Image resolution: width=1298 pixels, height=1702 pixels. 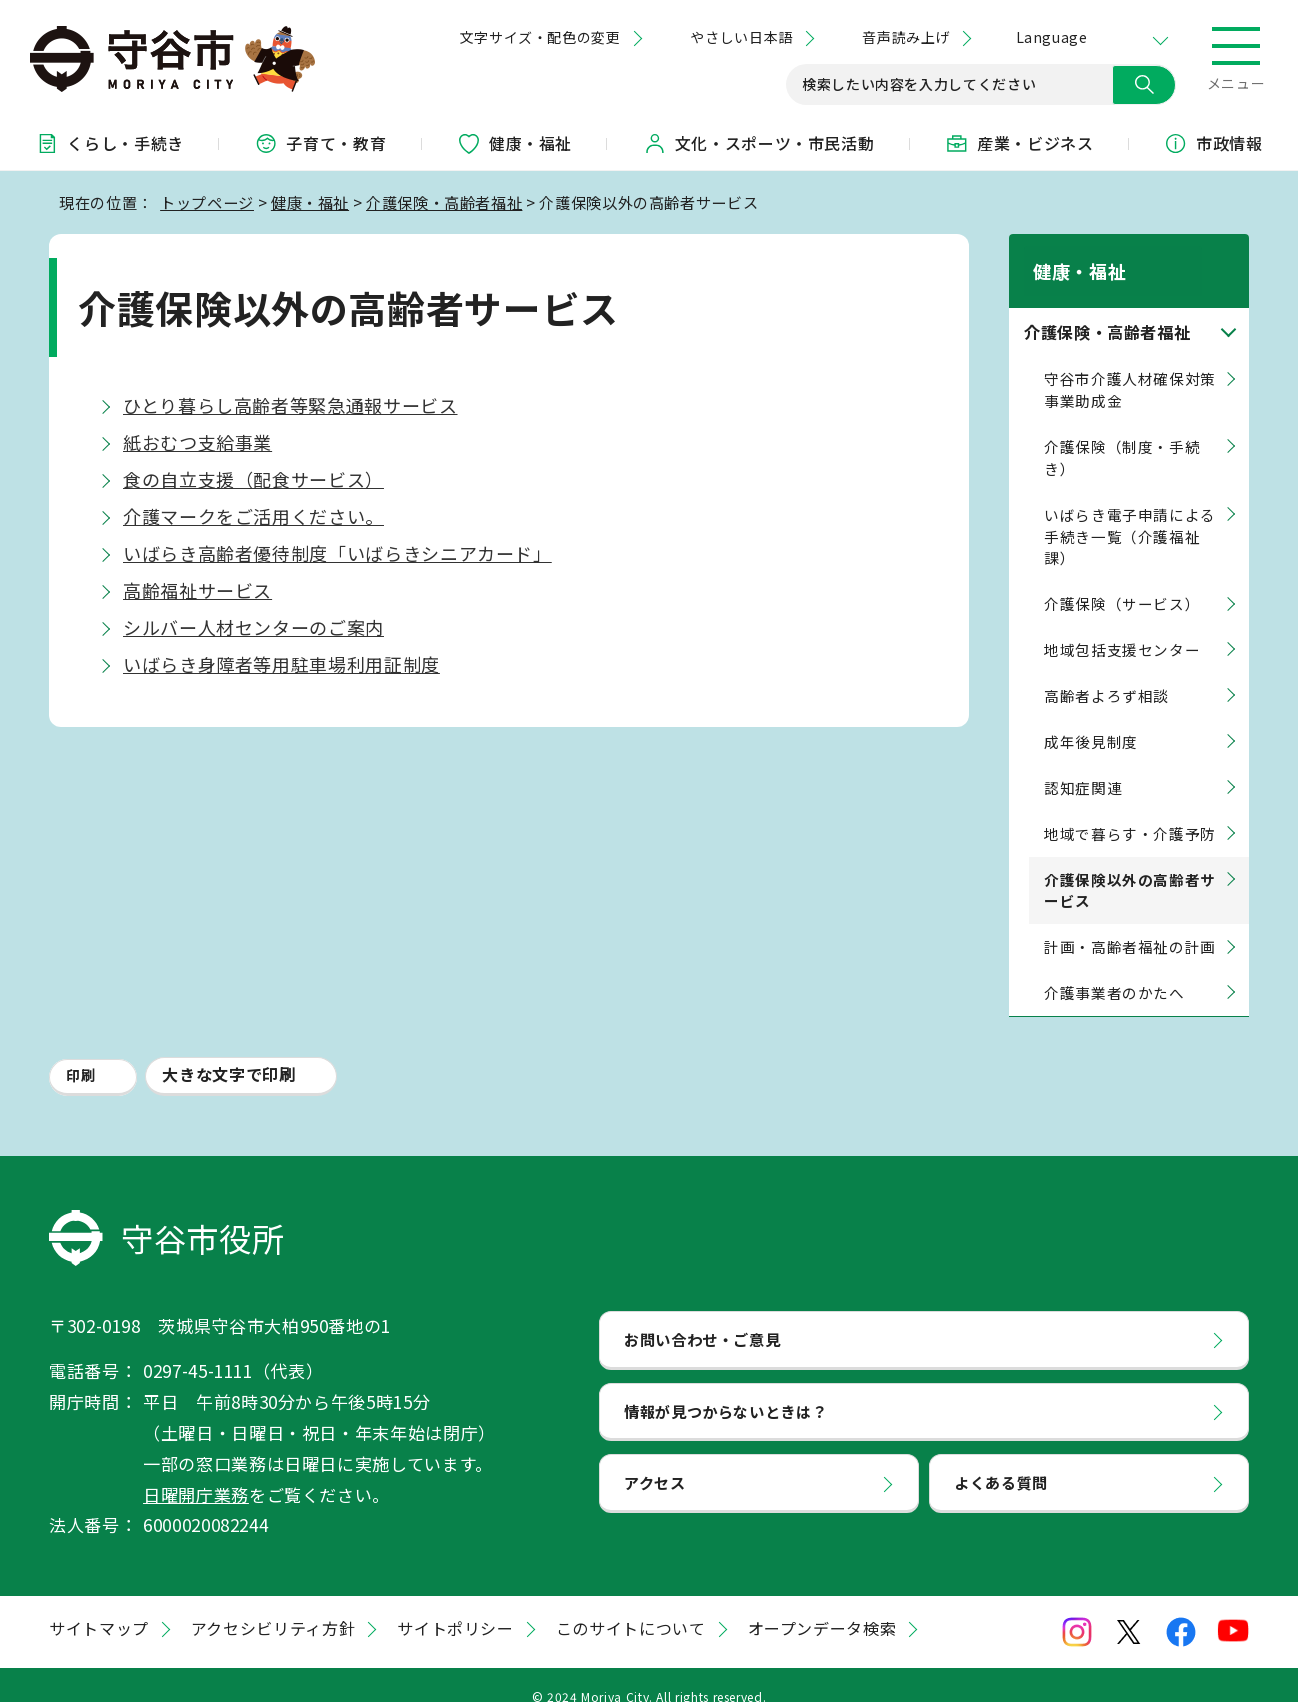 What do you see at coordinates (1114, 969) in the screenshot?
I see `介護事業者のかたへ` at bounding box center [1114, 969].